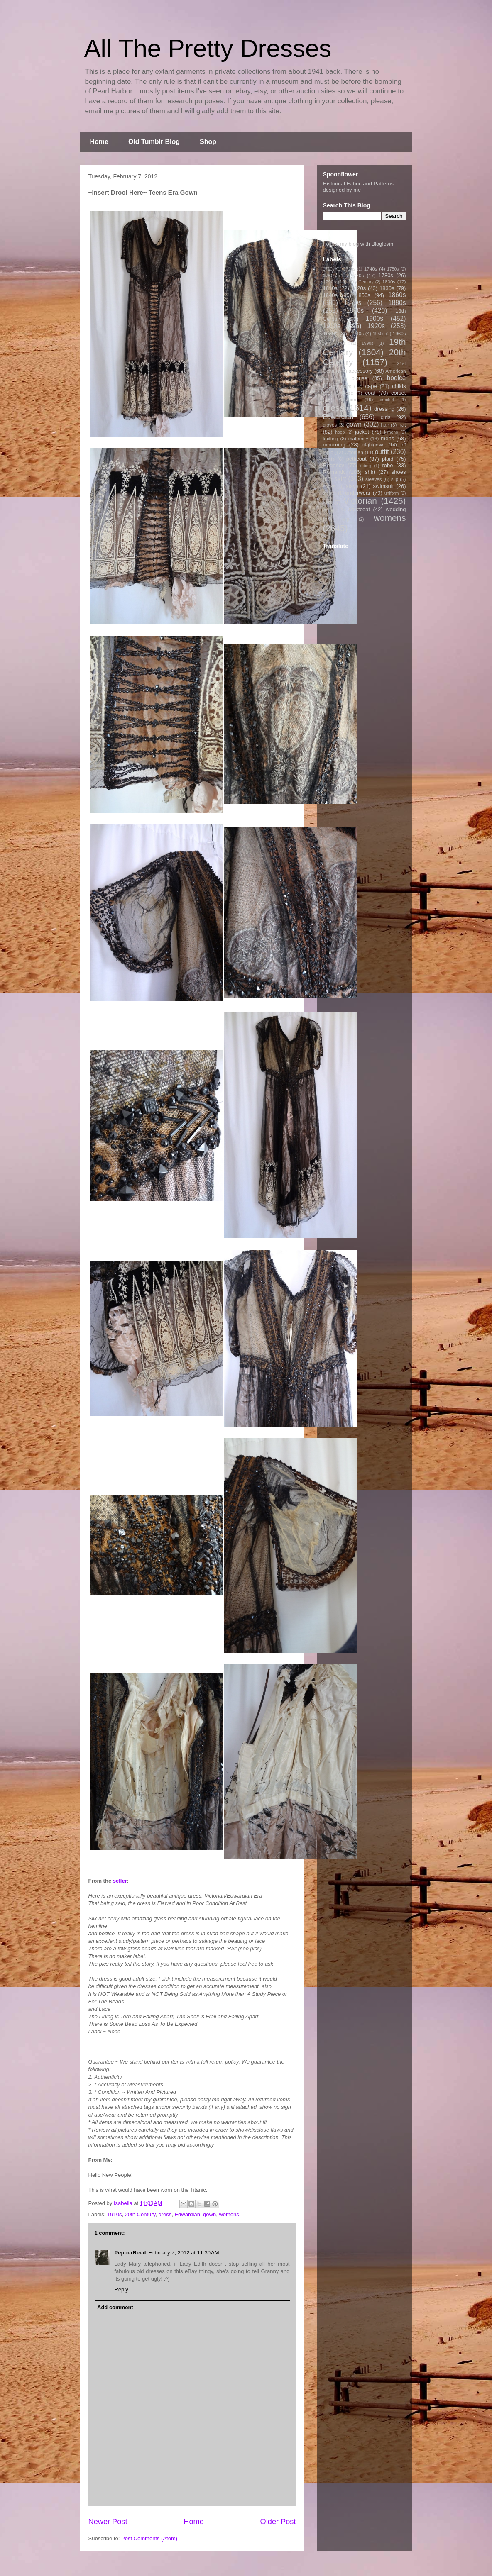  What do you see at coordinates (340, 343) in the screenshot?
I see `1970s` at bounding box center [340, 343].